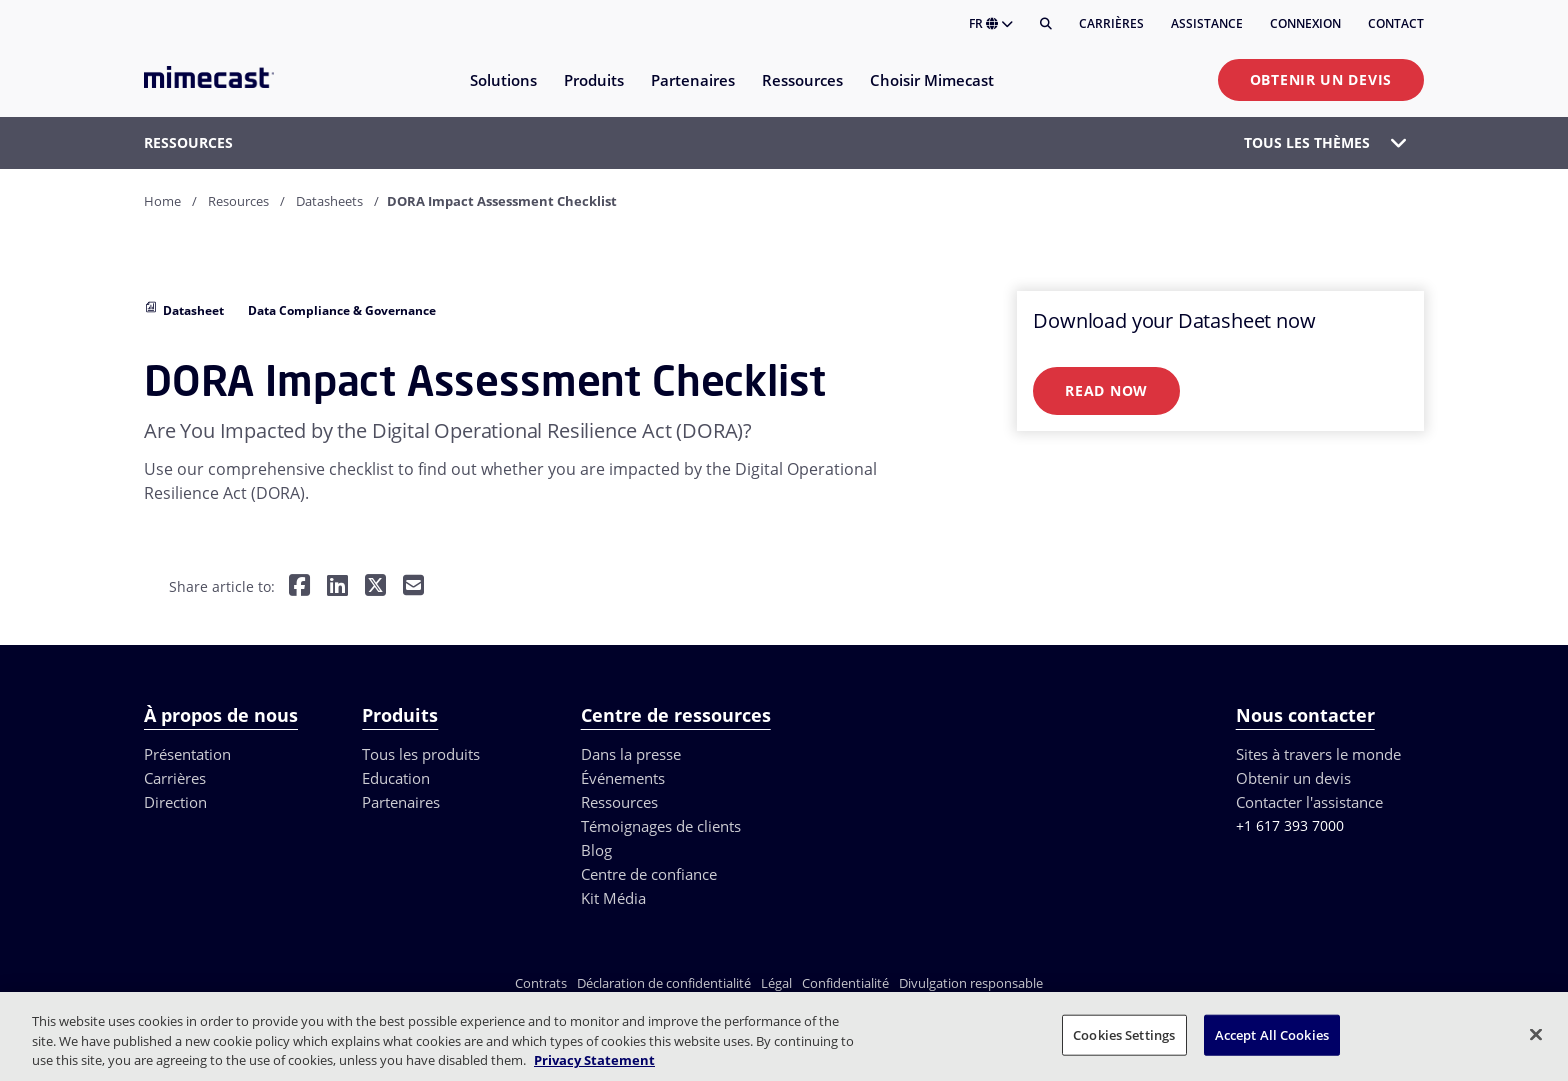 The image size is (1568, 1081). I want to click on [menuitem], so click(502, 92).